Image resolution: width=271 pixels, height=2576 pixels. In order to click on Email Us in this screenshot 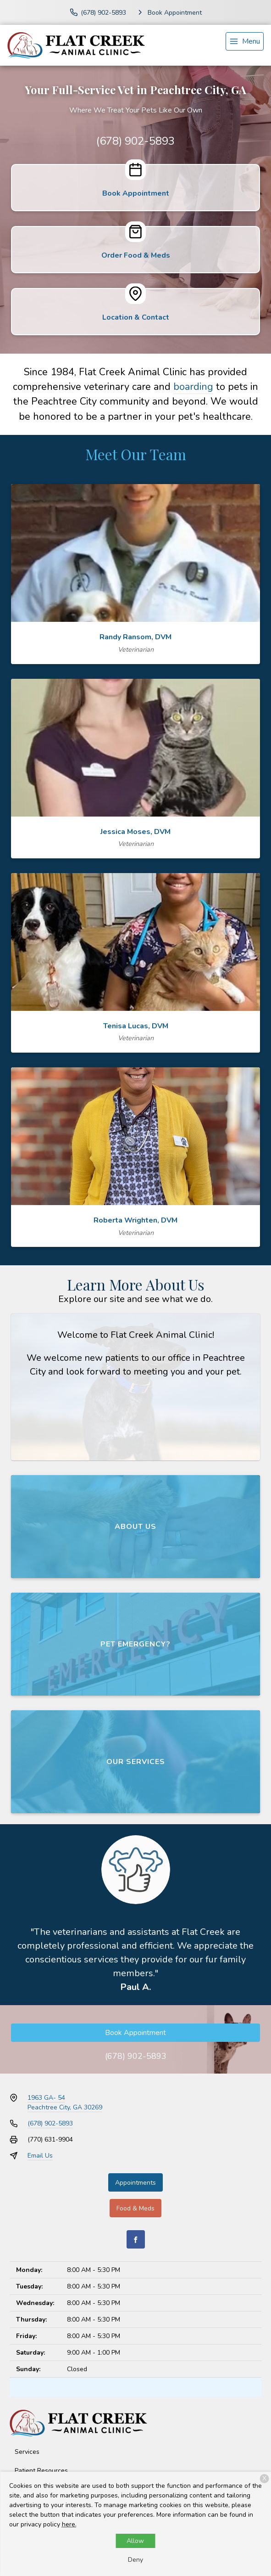, I will do `click(40, 2155)`.